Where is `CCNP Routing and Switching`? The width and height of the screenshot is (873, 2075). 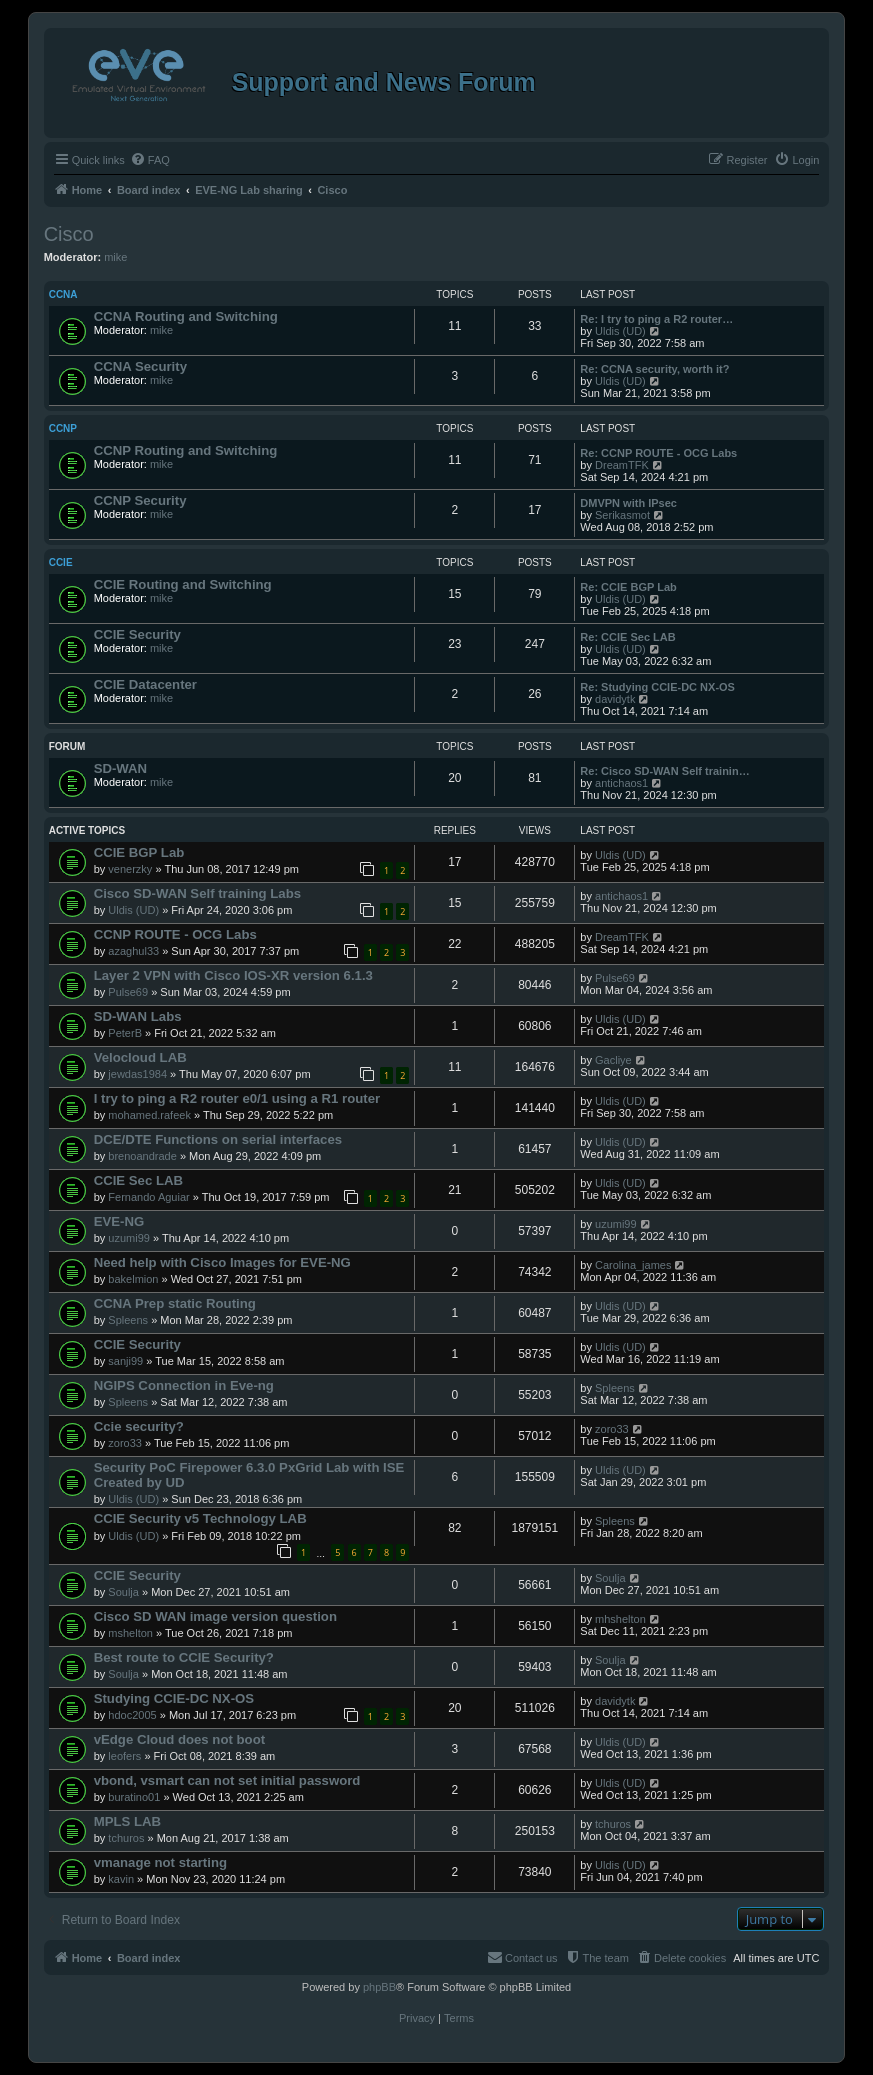 CCNP Routing and Switching is located at coordinates (186, 450).